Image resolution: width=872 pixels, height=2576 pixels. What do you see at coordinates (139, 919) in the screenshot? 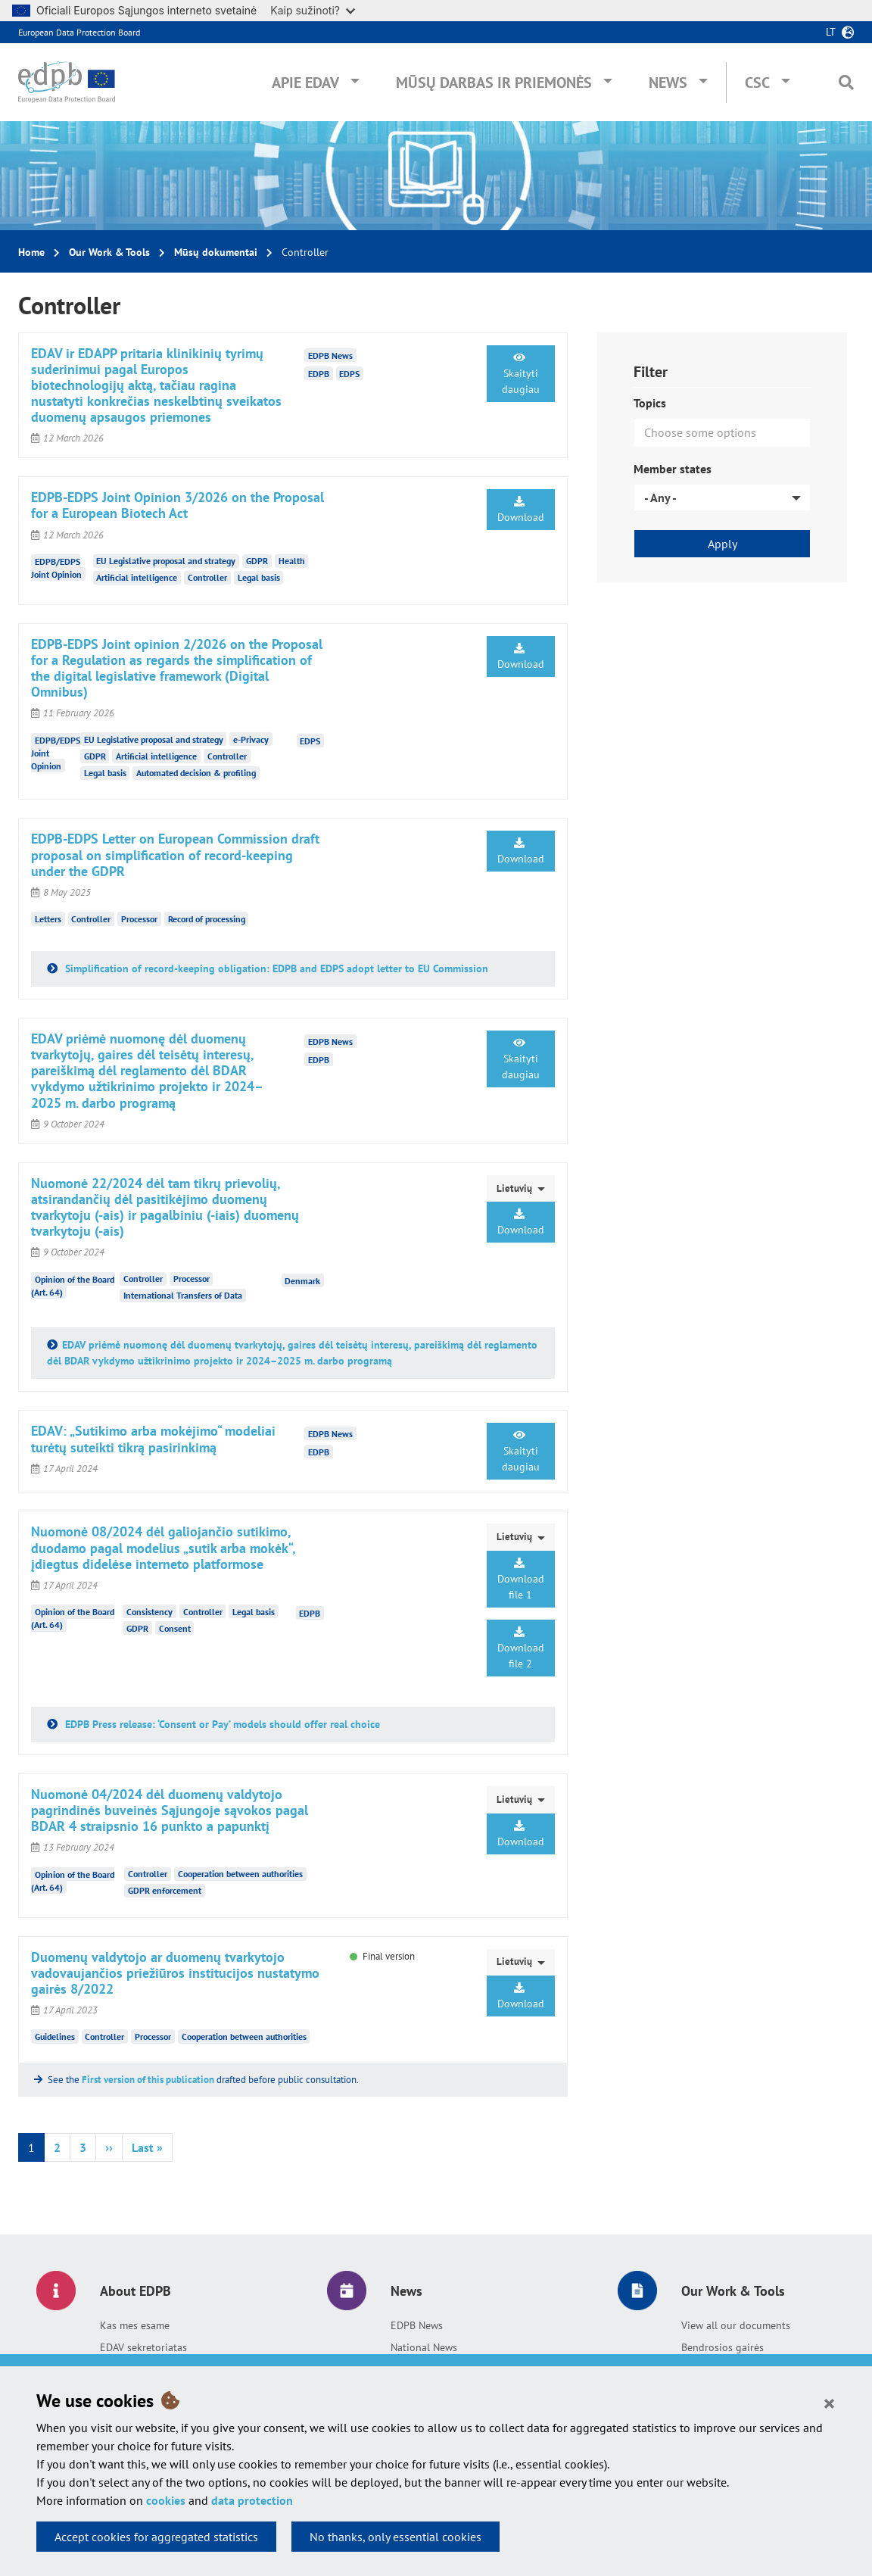
I see `Processor` at bounding box center [139, 919].